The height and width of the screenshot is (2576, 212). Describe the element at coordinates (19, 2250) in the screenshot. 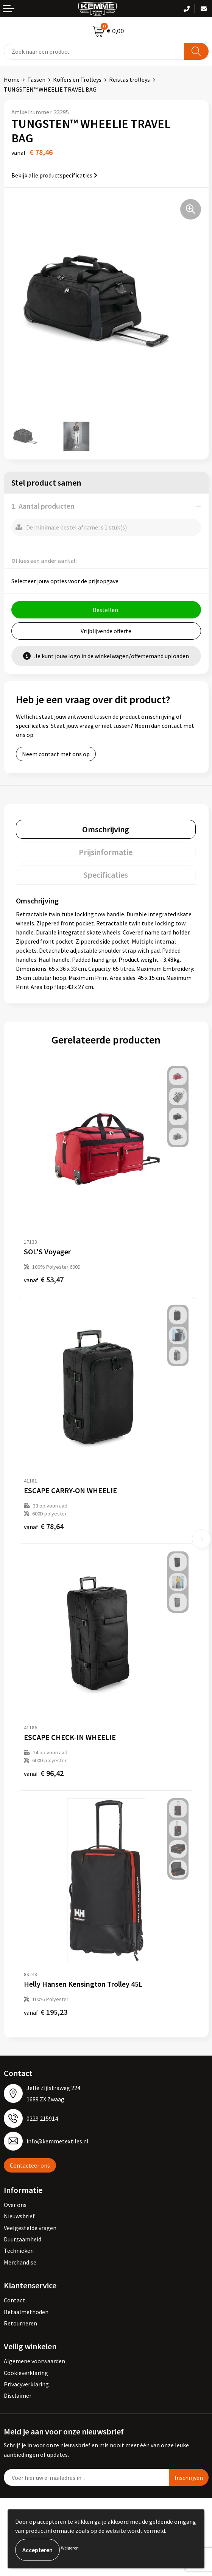

I see `Technieken` at that location.